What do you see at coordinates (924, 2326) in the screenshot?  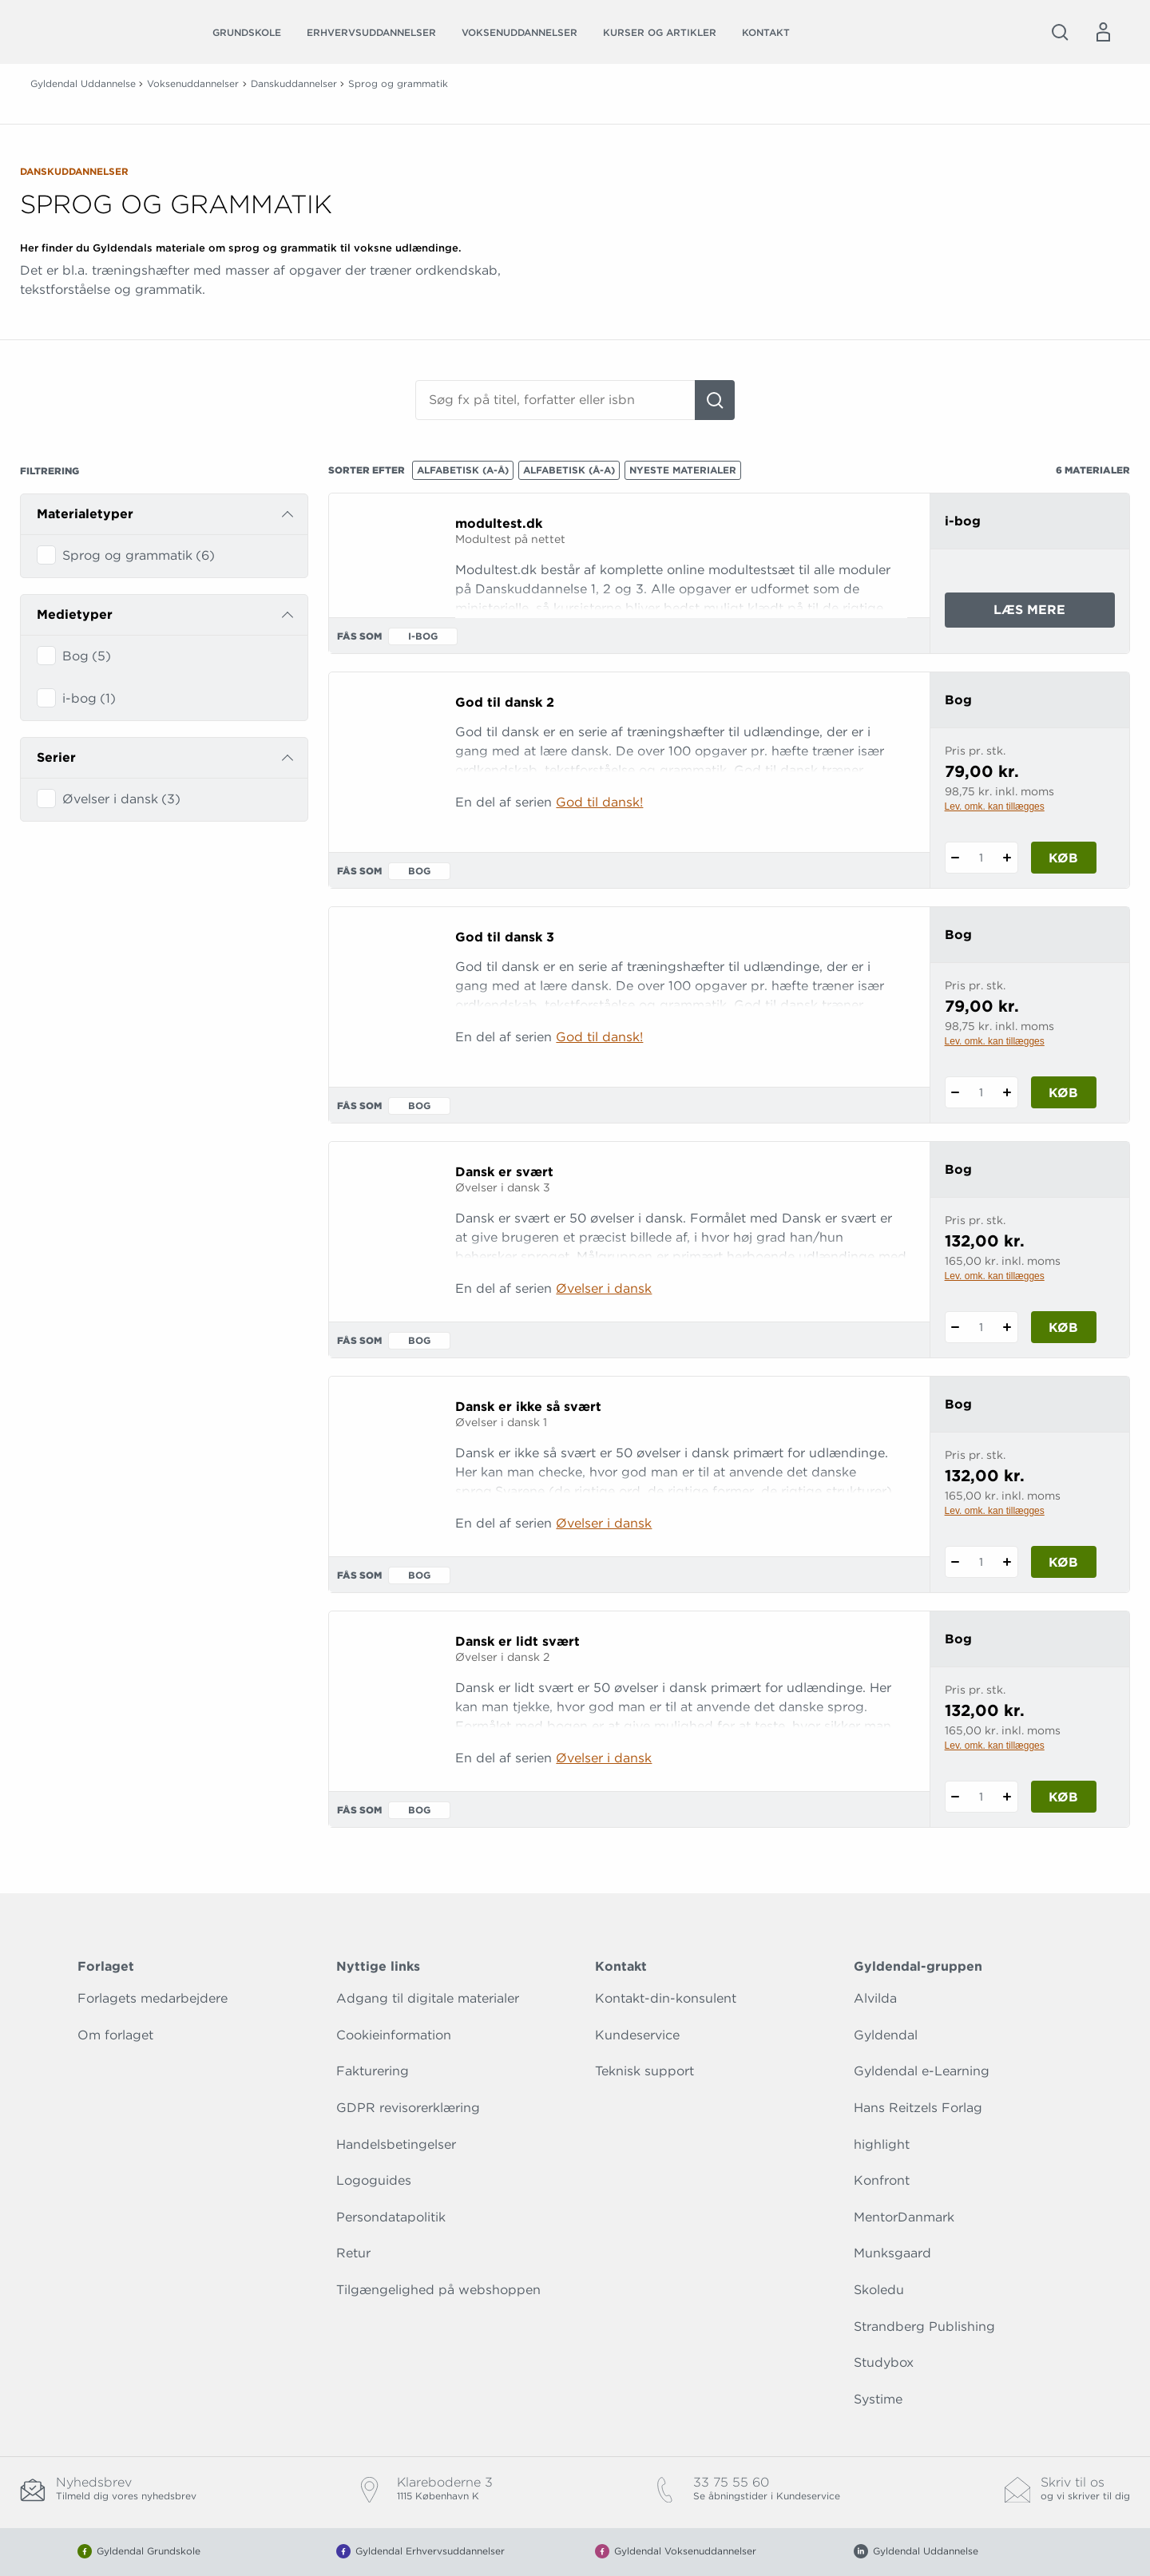 I see `Strandberg Publishing` at bounding box center [924, 2326].